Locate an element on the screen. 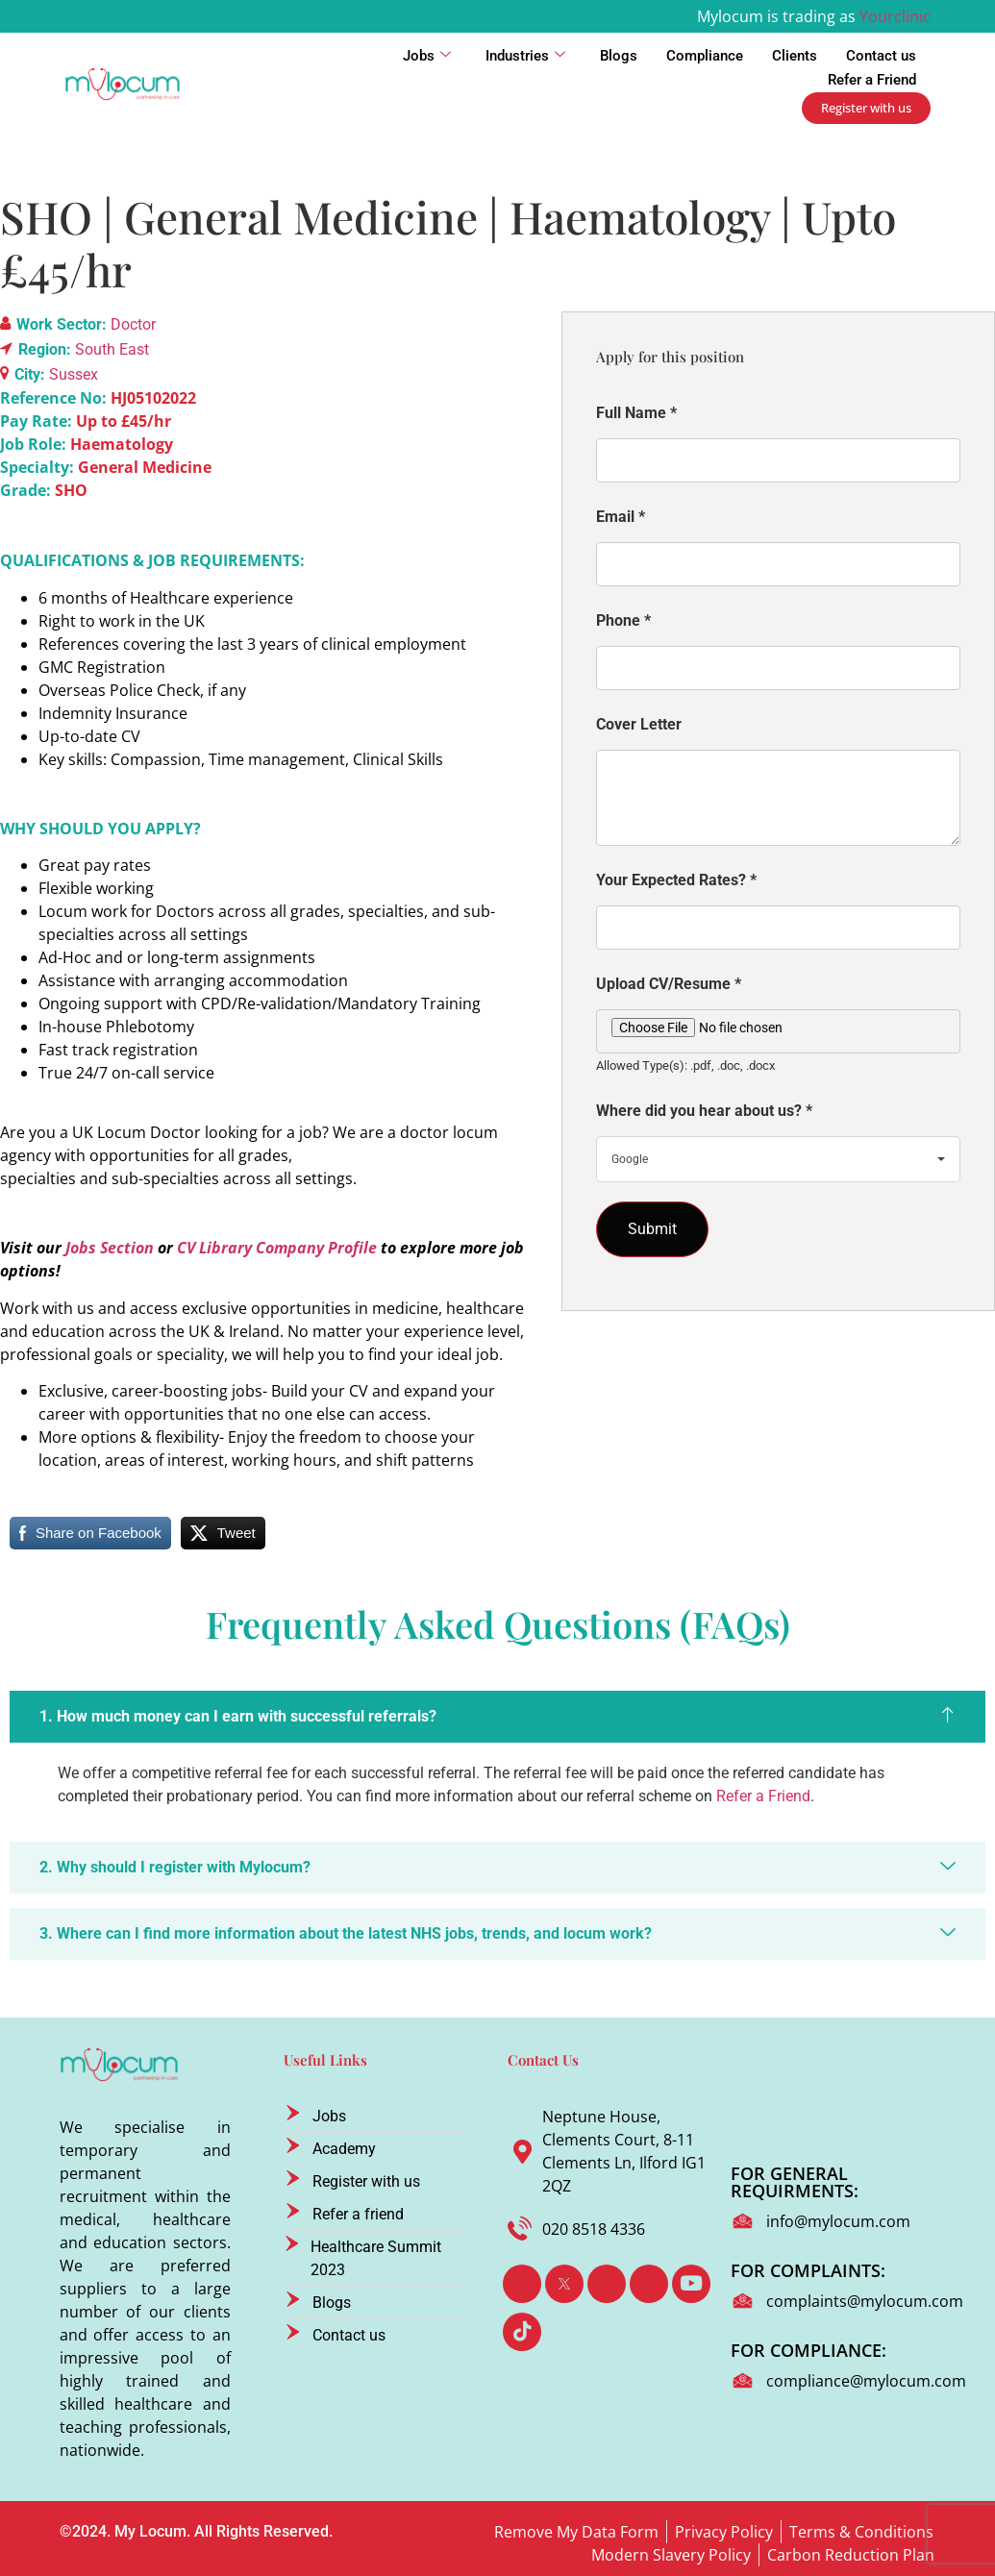 The image size is (995, 2576). Contact us is located at coordinates (881, 55).